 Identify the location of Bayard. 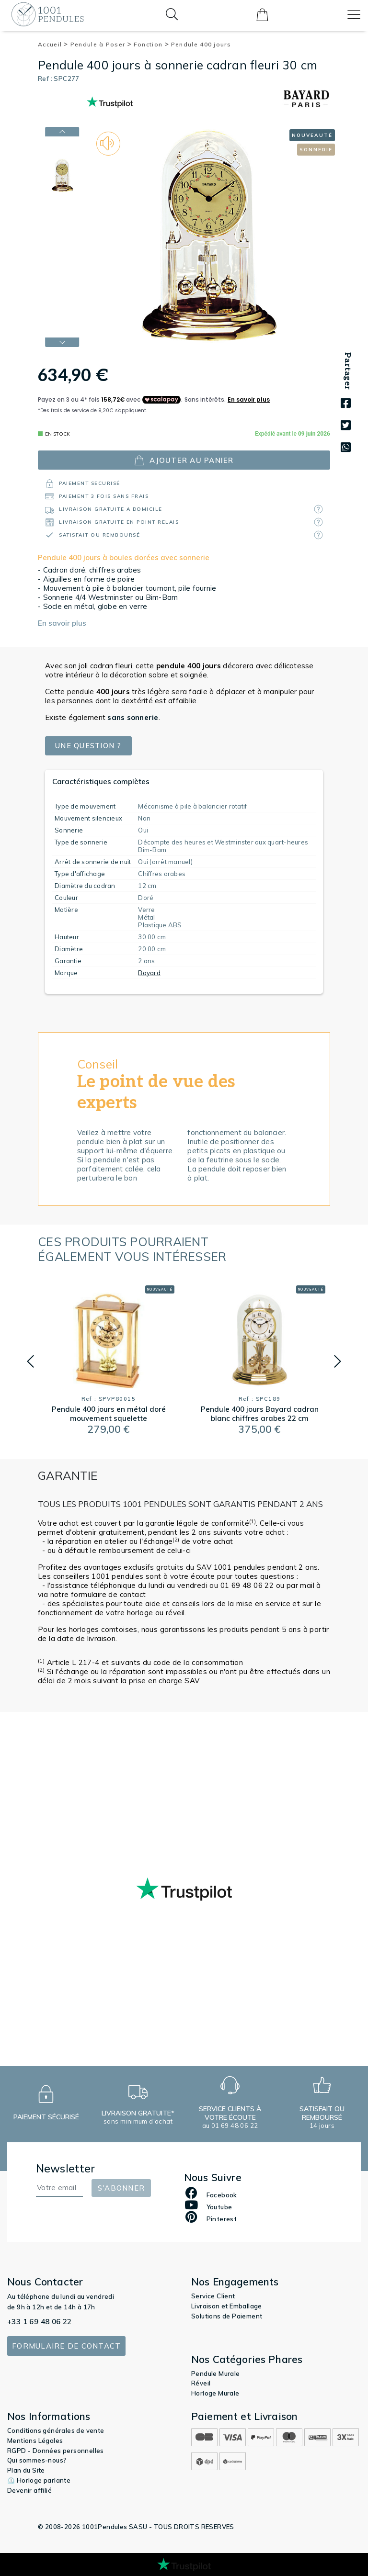
(149, 973).